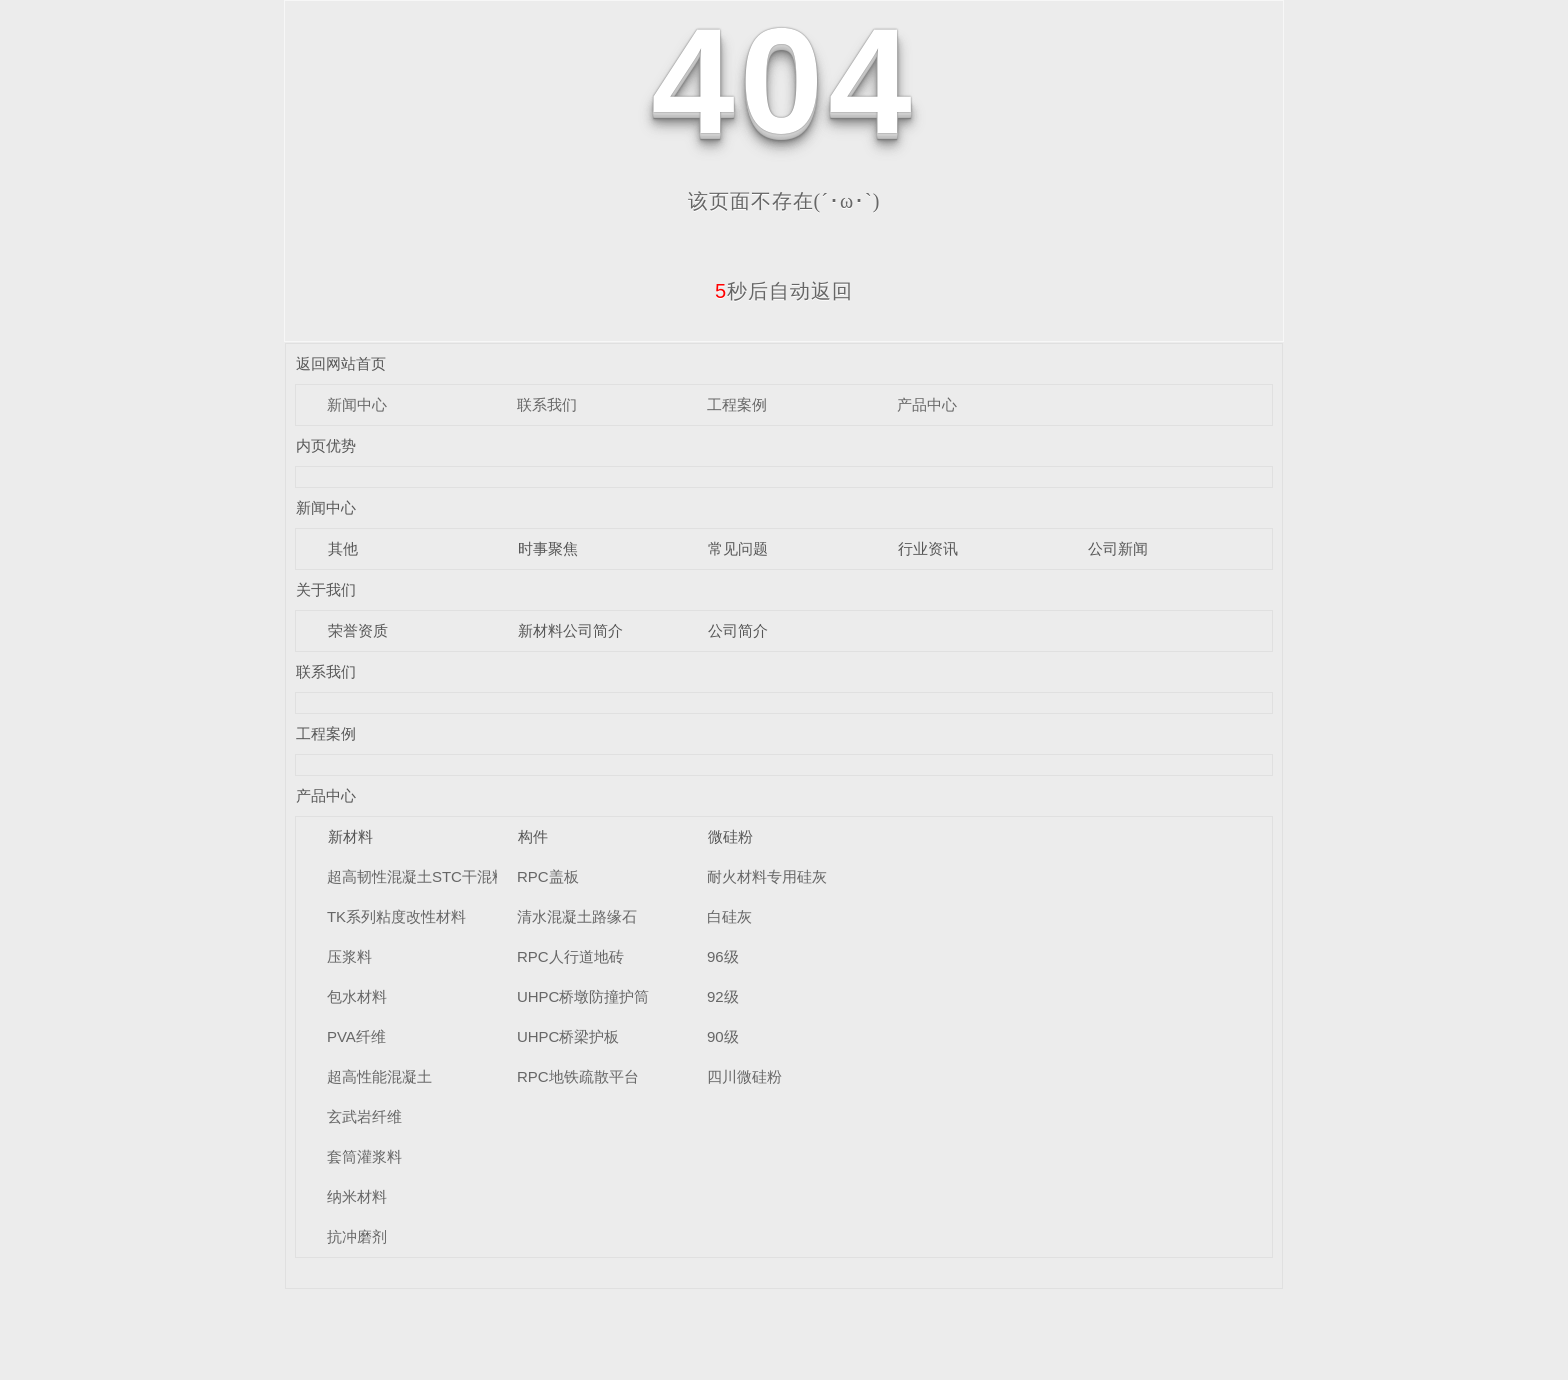 This screenshot has width=1568, height=1380. Describe the element at coordinates (723, 1036) in the screenshot. I see `90级` at that location.